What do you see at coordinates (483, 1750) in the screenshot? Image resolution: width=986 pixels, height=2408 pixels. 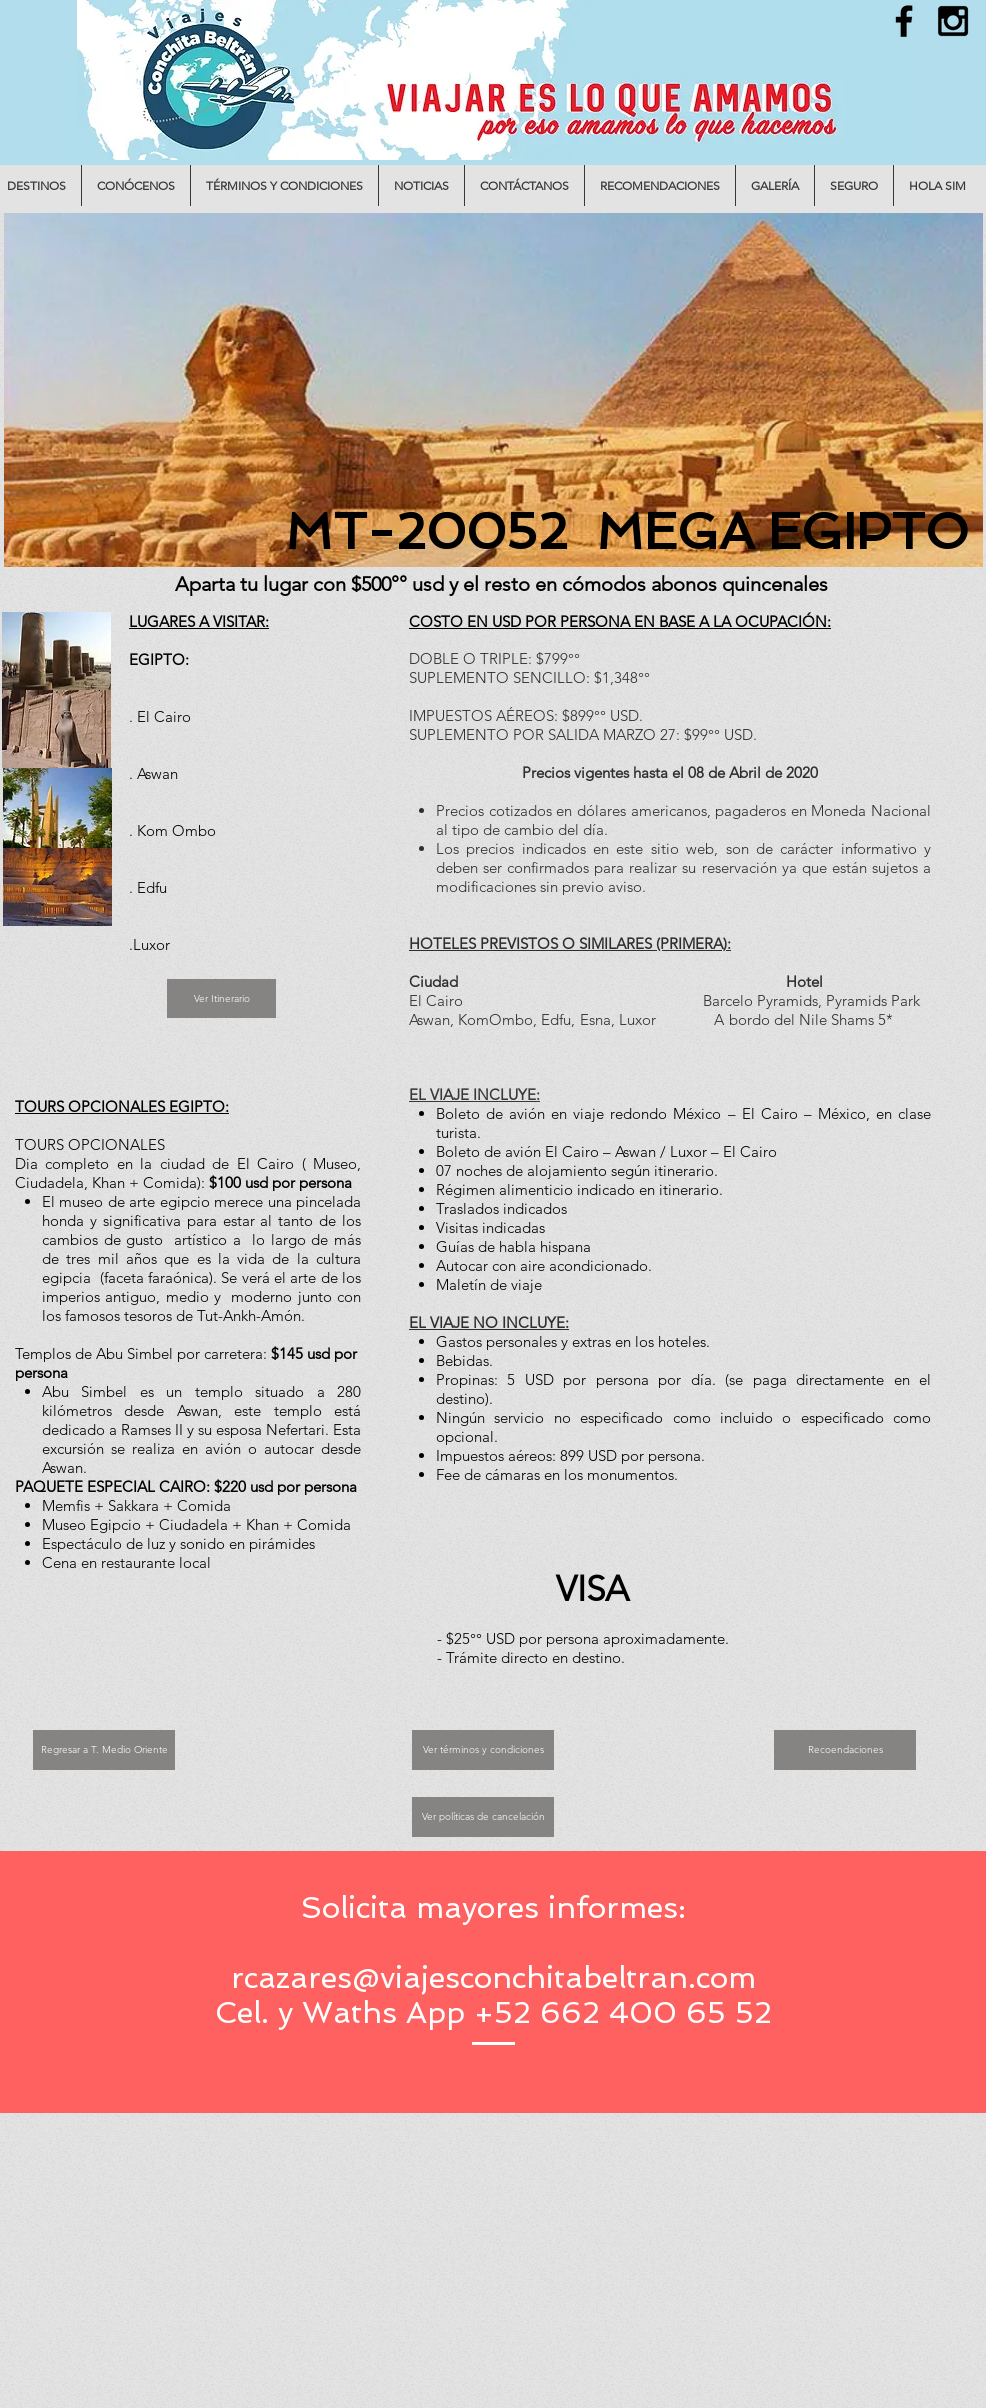 I see `[Ver términos y condiciones]` at bounding box center [483, 1750].